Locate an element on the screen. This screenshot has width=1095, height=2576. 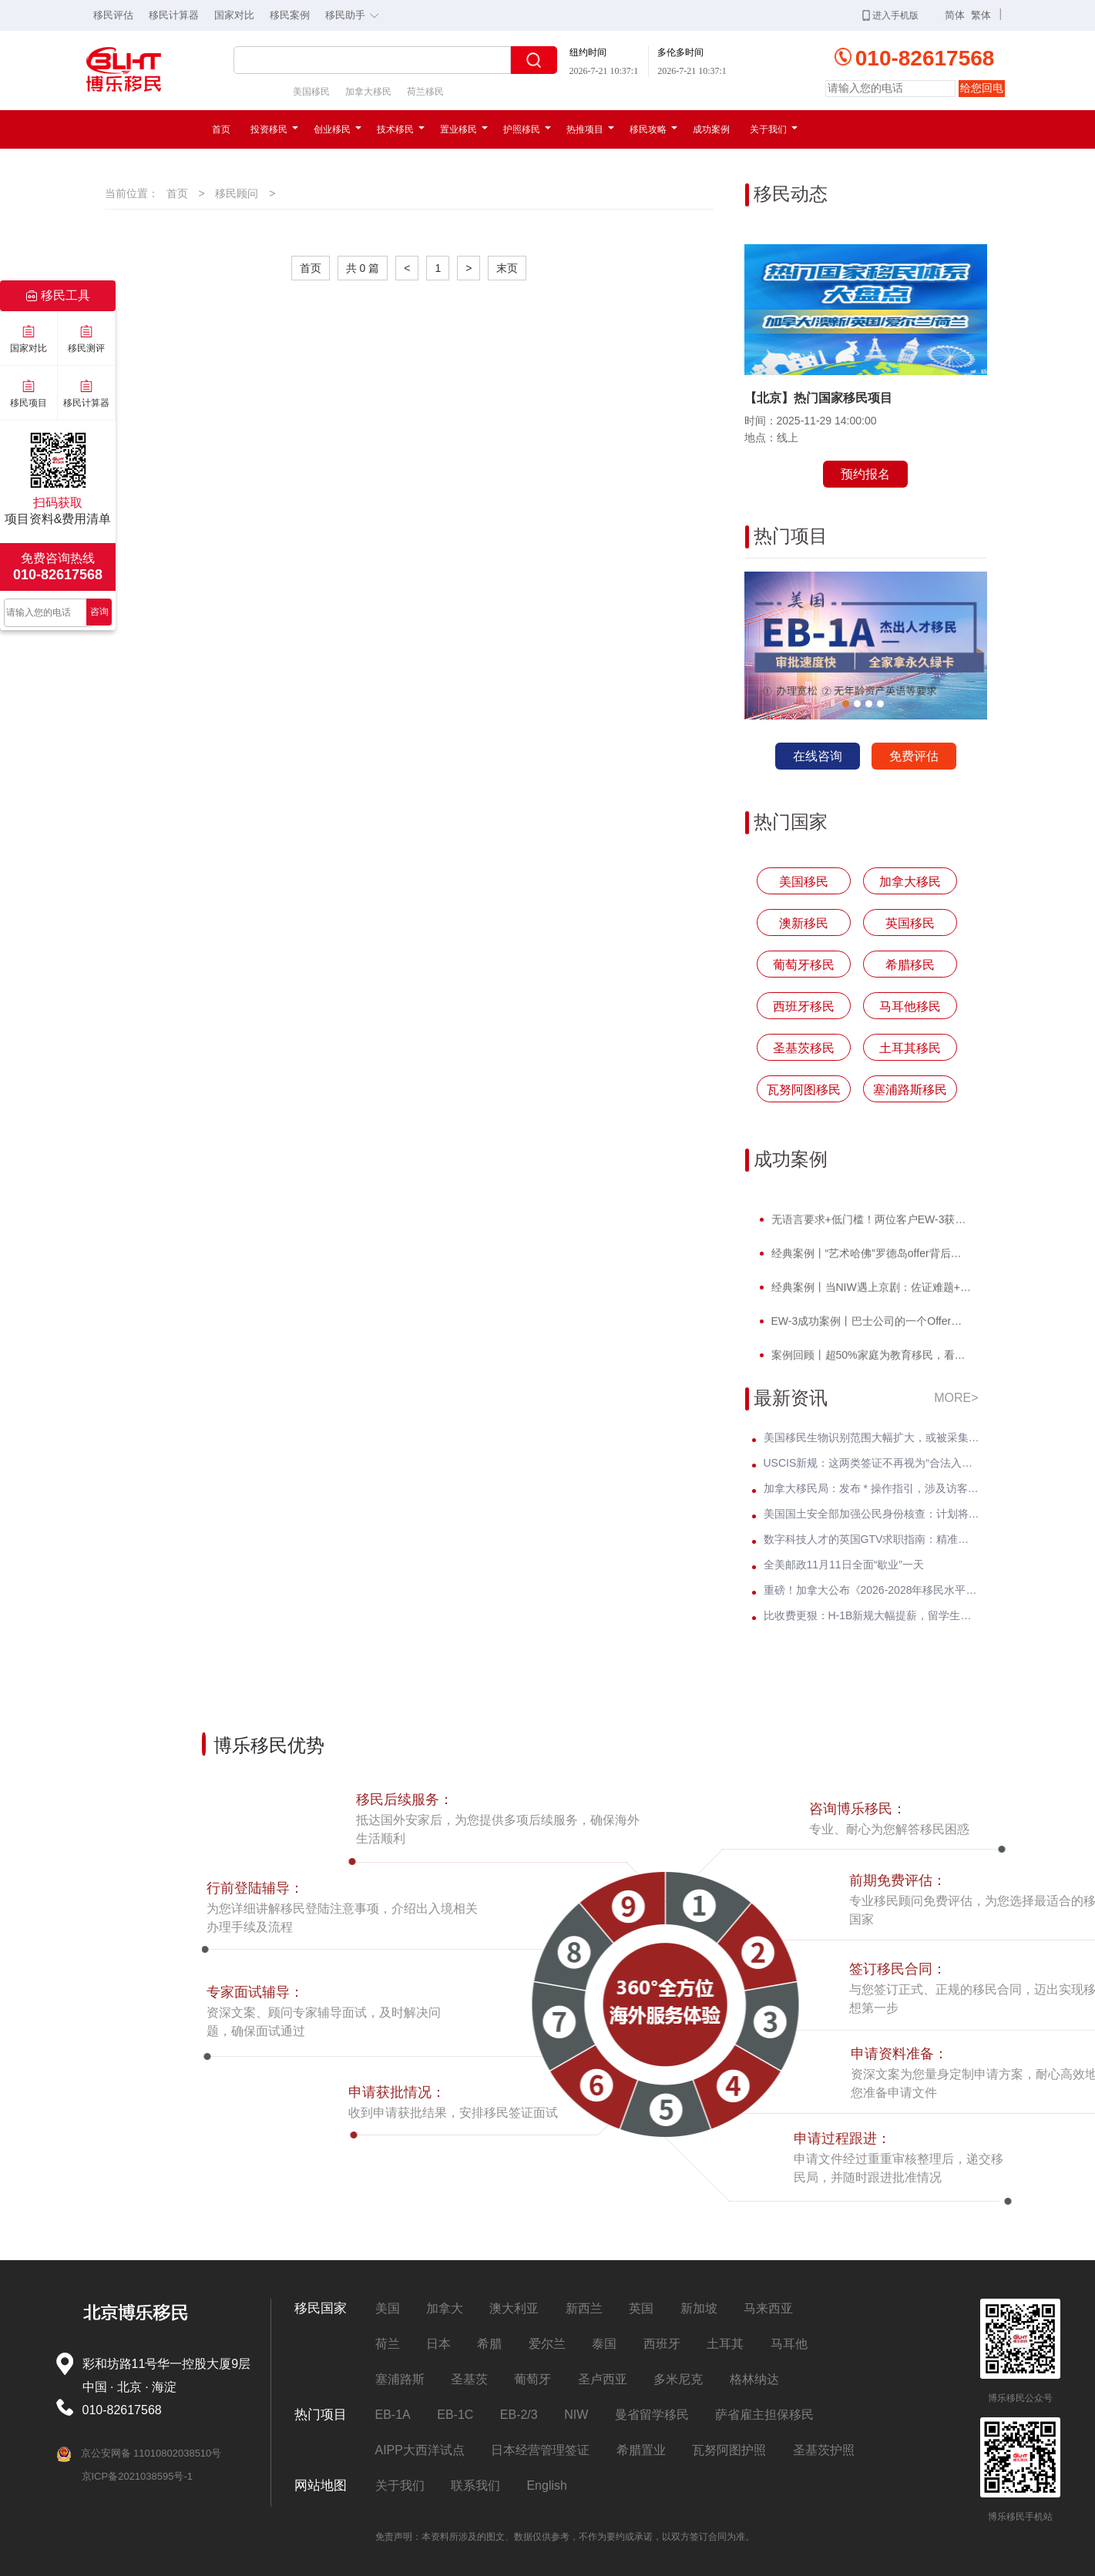
荷兰移民 is located at coordinates (425, 91).